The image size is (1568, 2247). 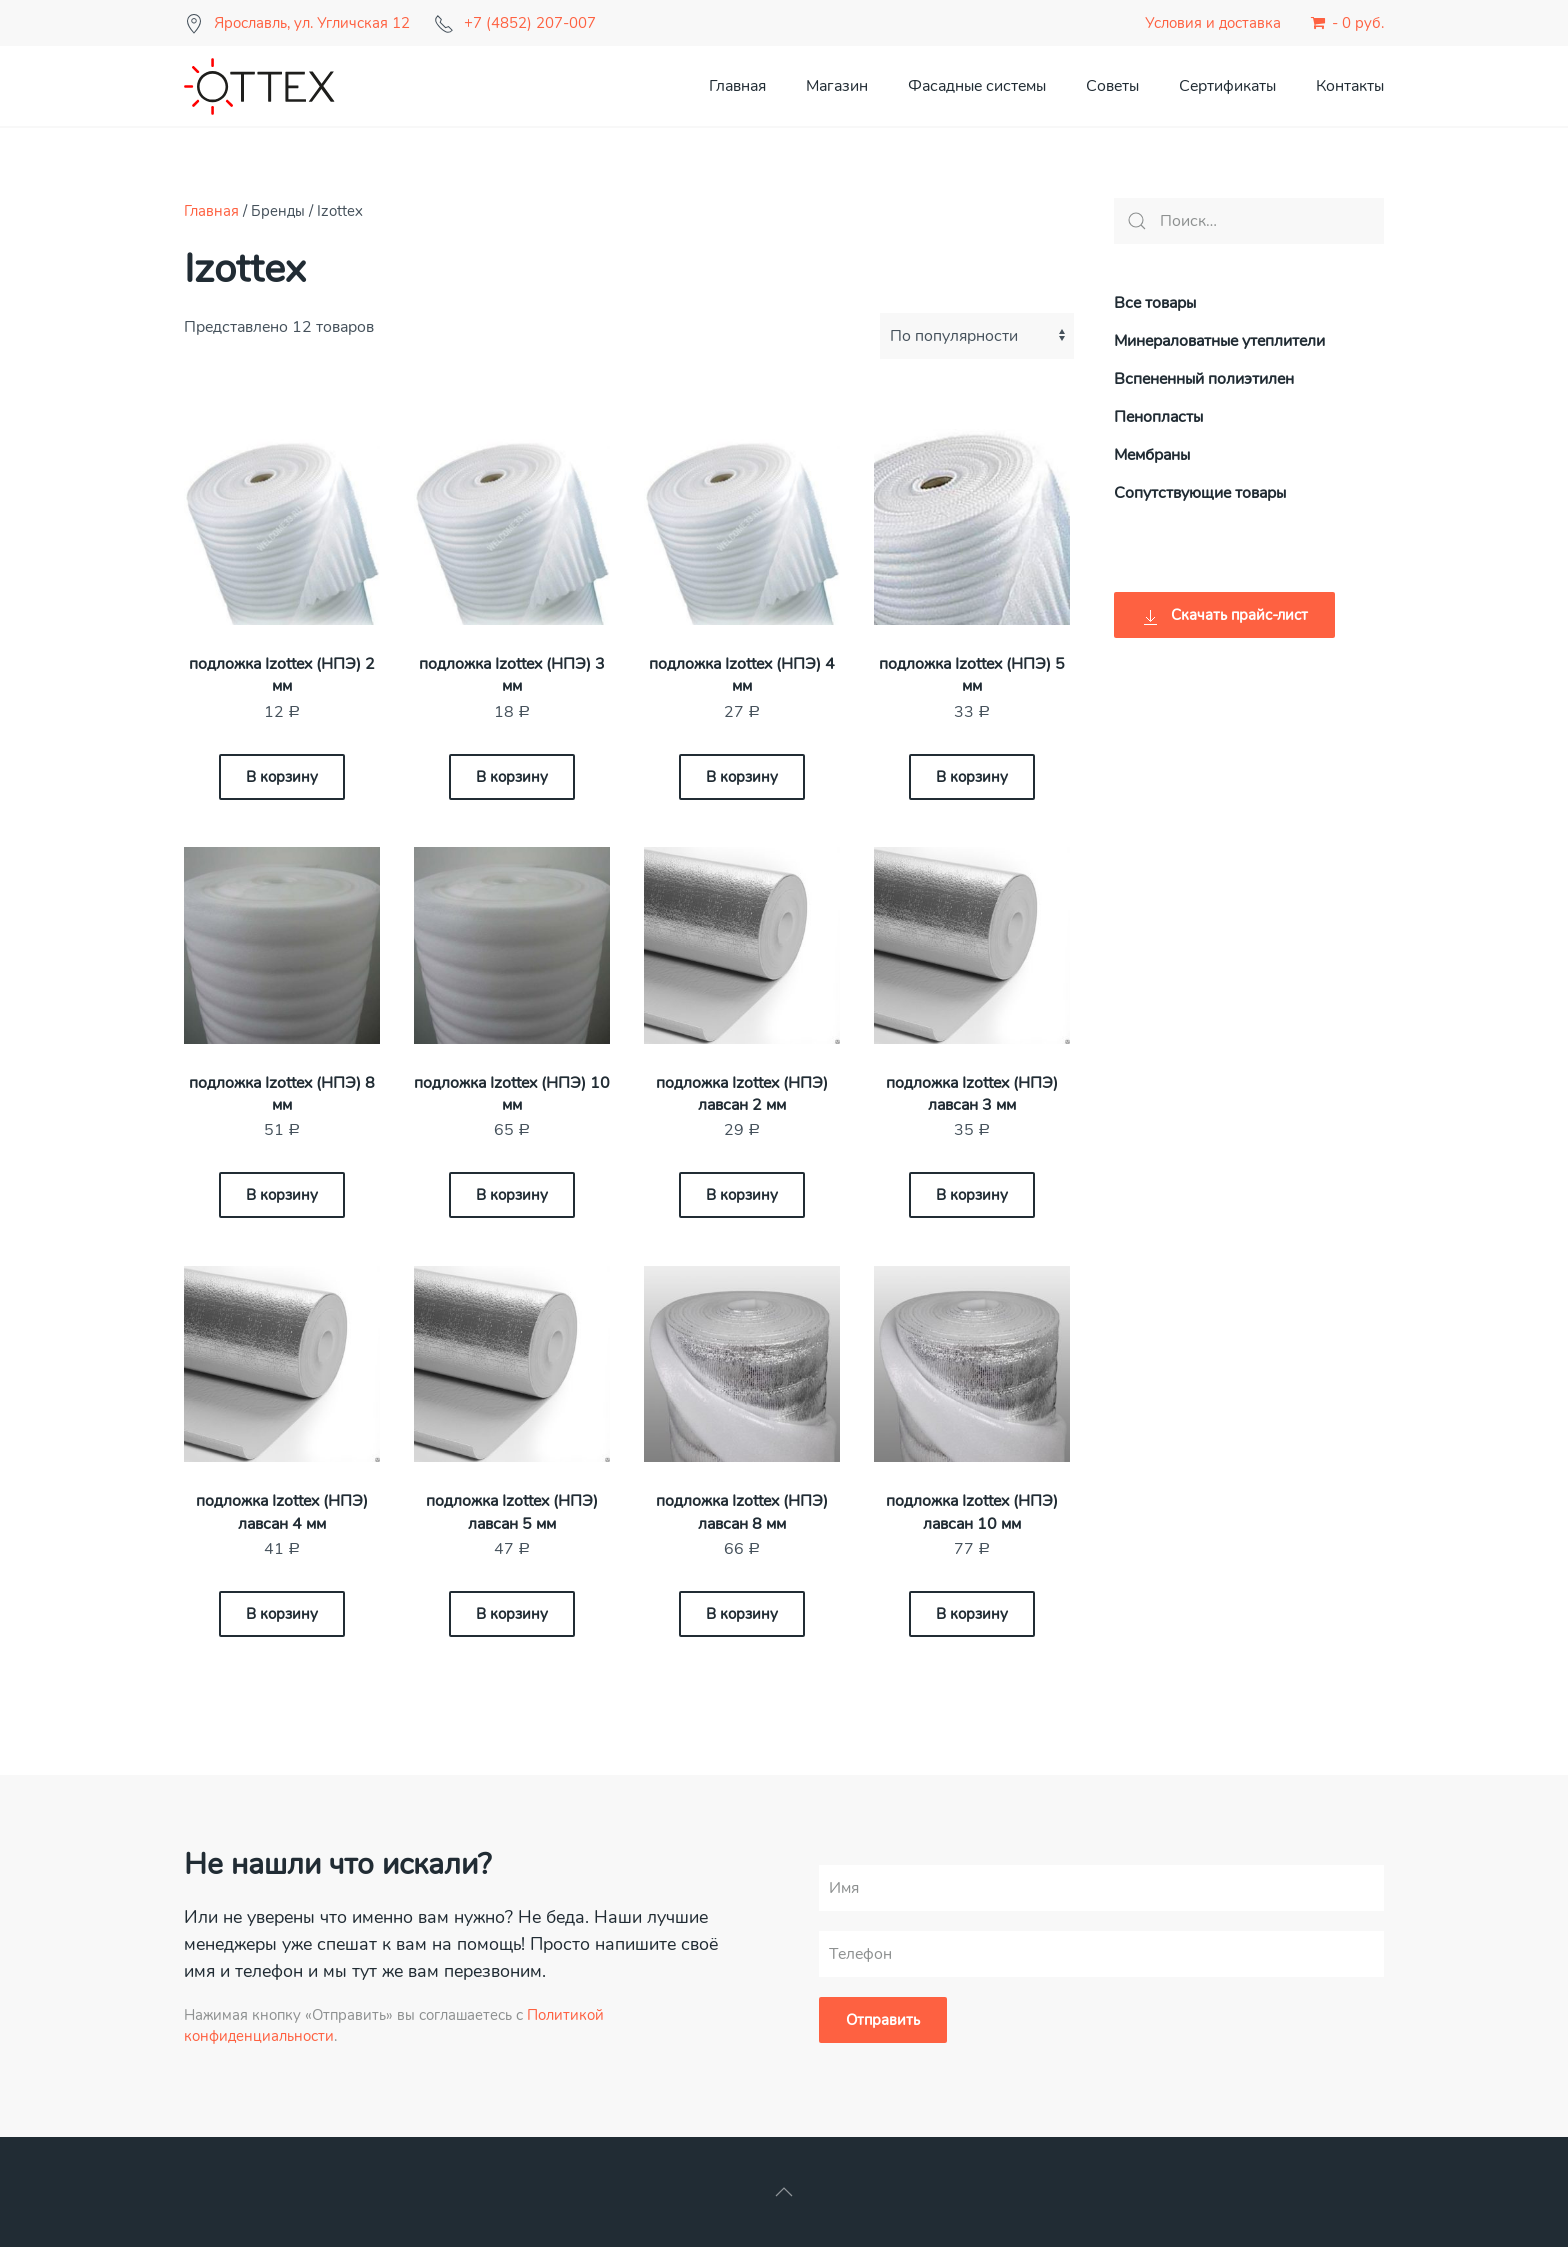 What do you see at coordinates (737, 86) in the screenshot?
I see `Главная` at bounding box center [737, 86].